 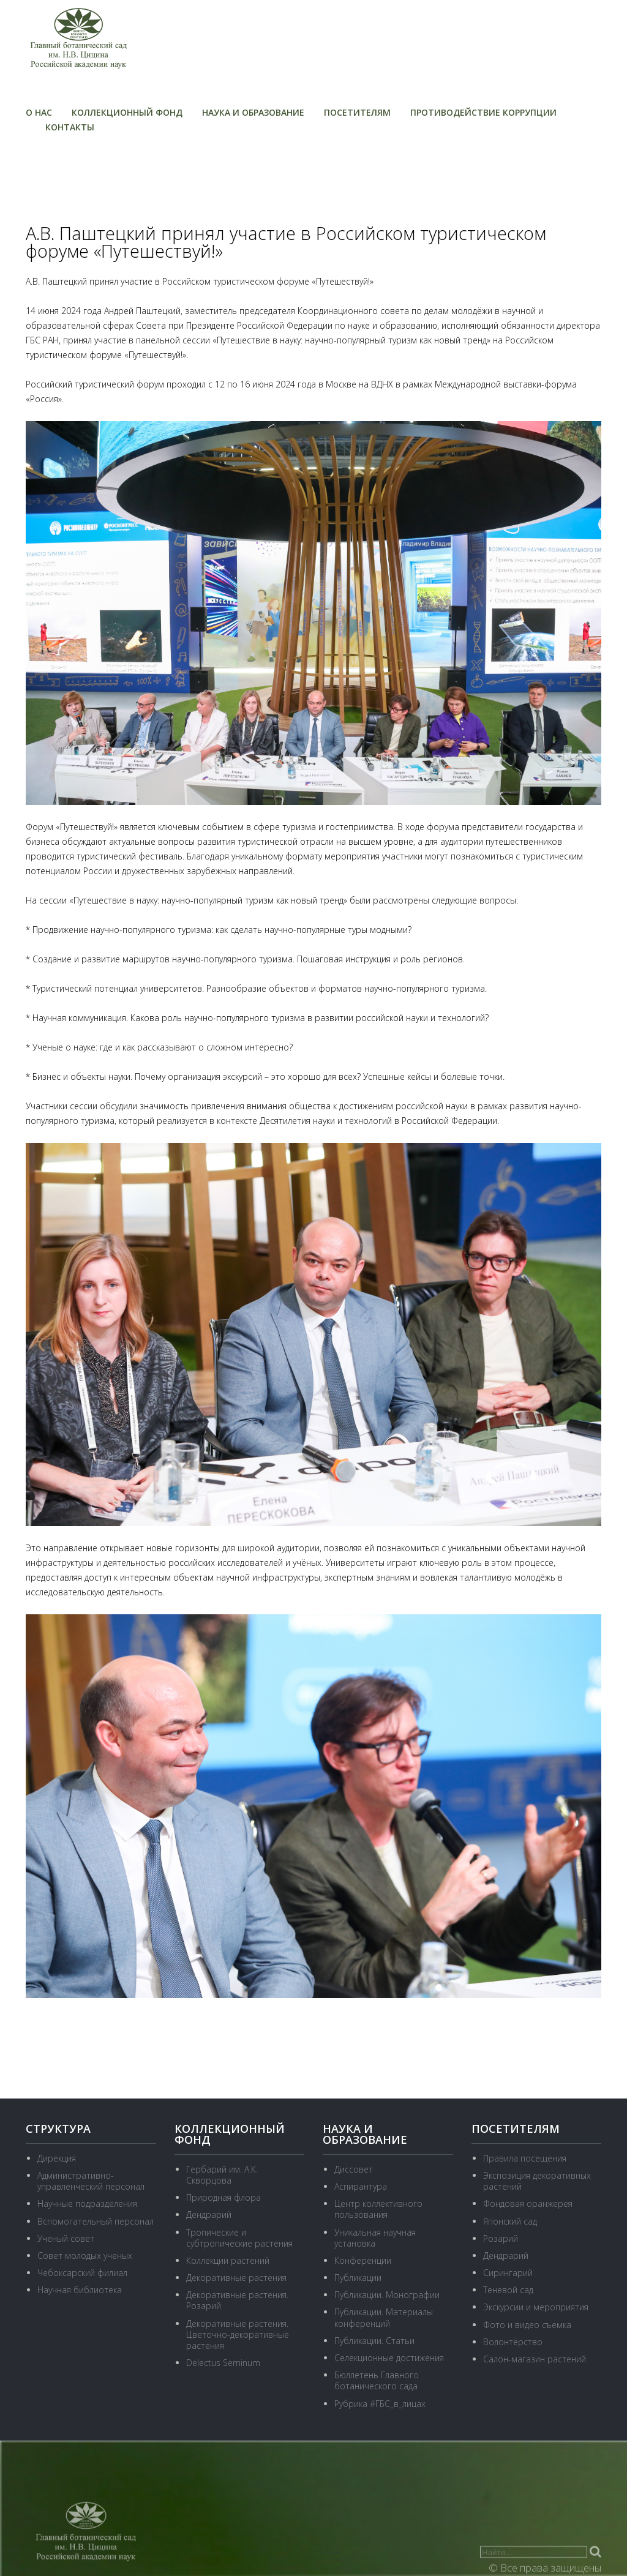 I want to click on Delectus Seminum, so click(x=223, y=2362).